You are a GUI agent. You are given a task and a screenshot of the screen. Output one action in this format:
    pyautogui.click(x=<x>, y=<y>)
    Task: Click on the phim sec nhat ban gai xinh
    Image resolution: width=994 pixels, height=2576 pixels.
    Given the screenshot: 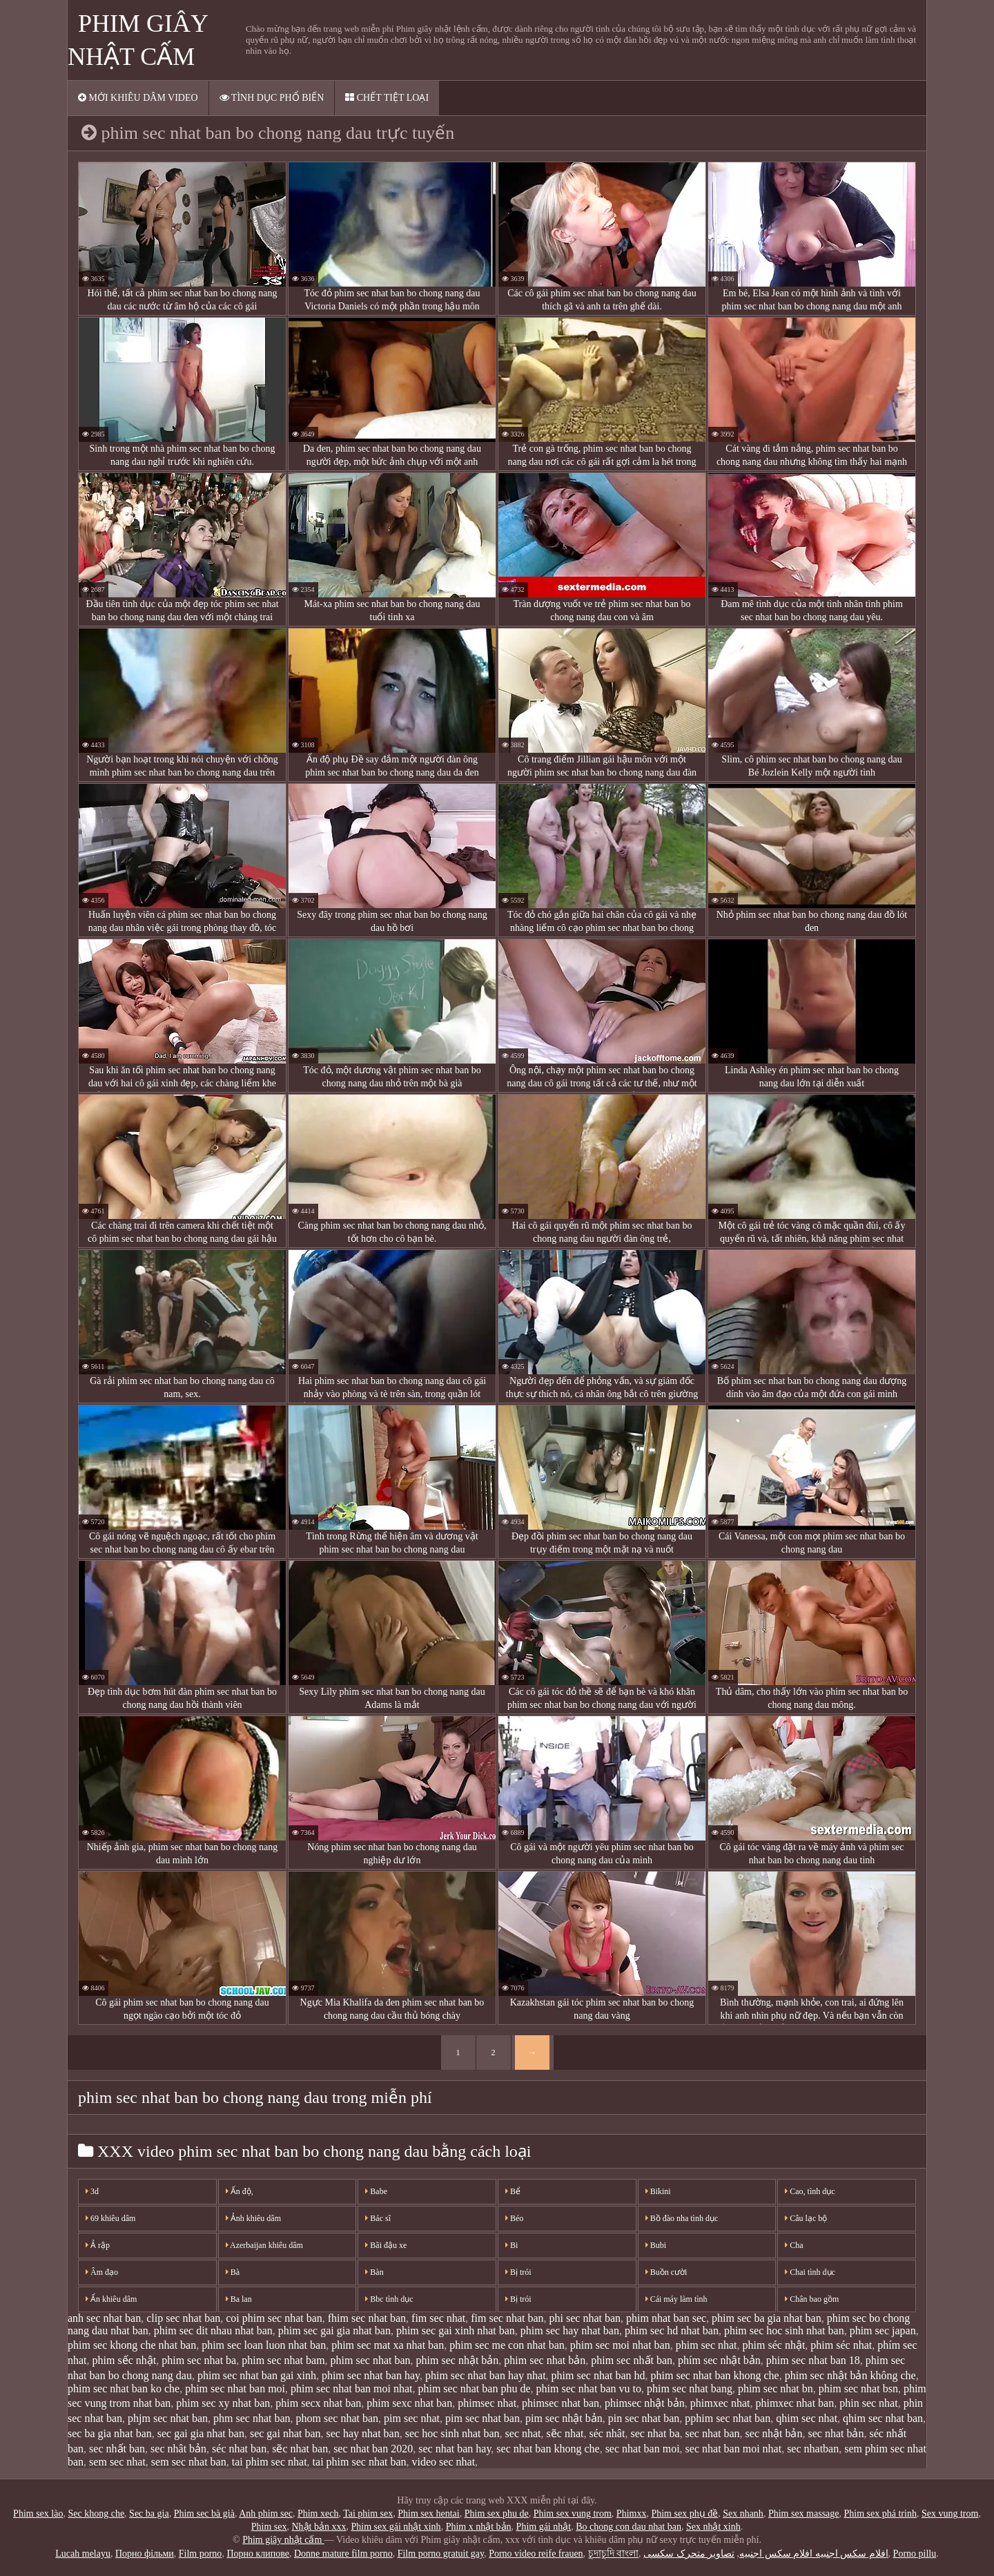 What is the action you would take?
    pyautogui.click(x=256, y=2375)
    